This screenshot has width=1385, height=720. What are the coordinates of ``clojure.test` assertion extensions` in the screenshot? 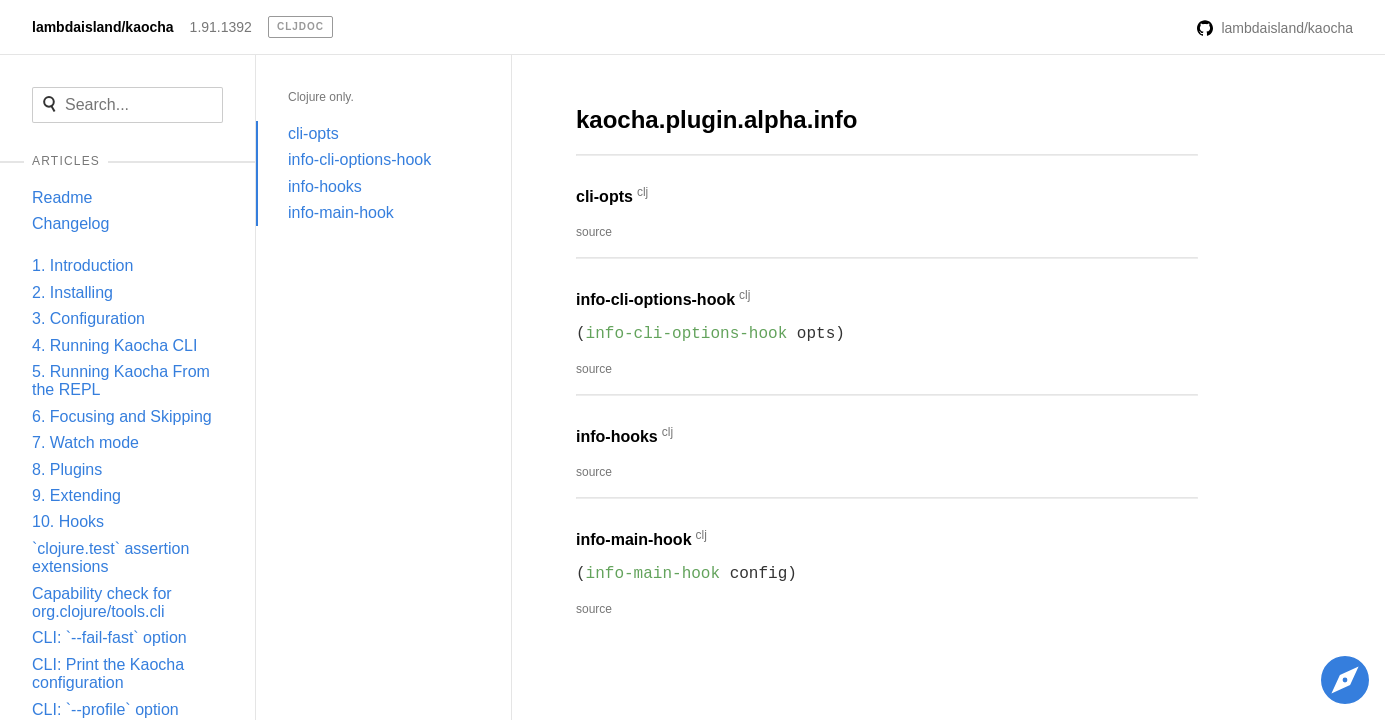 It's located at (110, 557).